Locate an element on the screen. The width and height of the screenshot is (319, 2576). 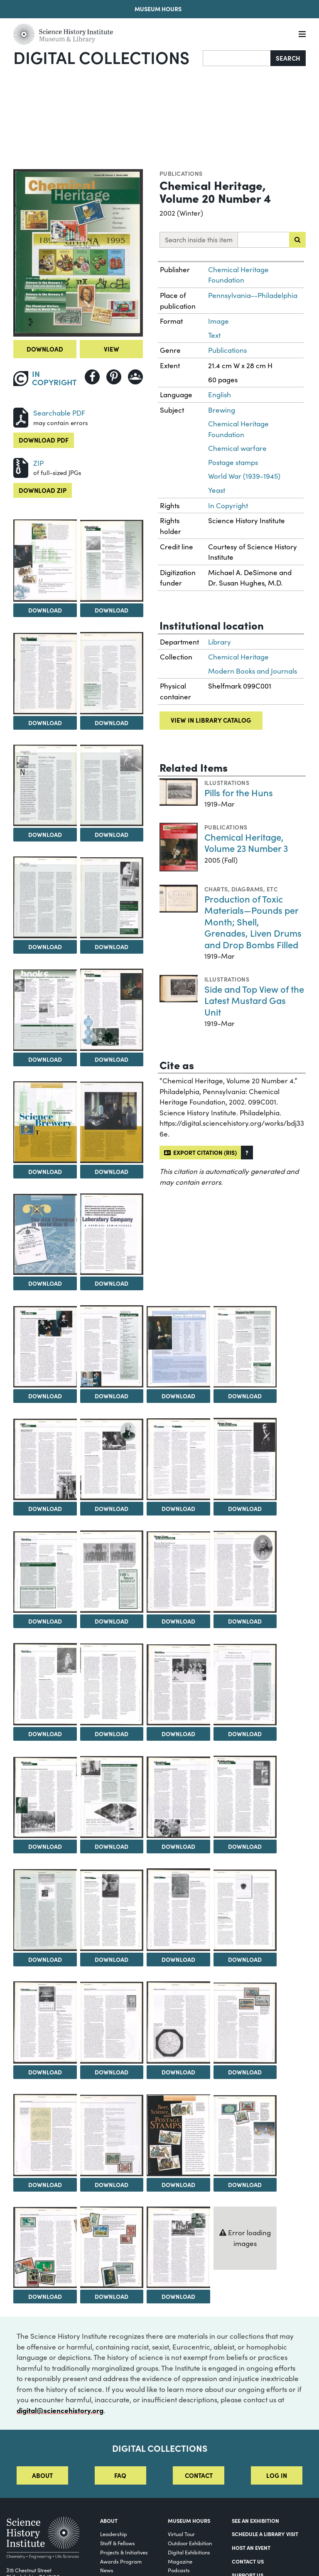
[Download PDF] is located at coordinates (20, 416).